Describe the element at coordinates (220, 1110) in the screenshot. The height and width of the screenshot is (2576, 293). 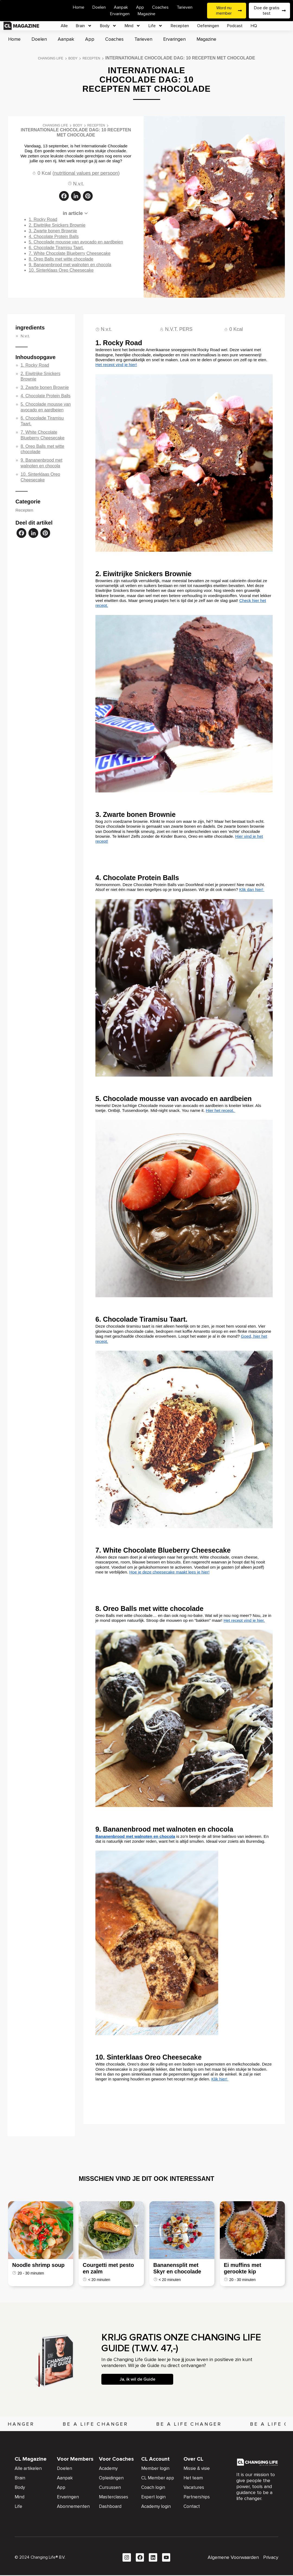
I see `Hier het recept.` at that location.